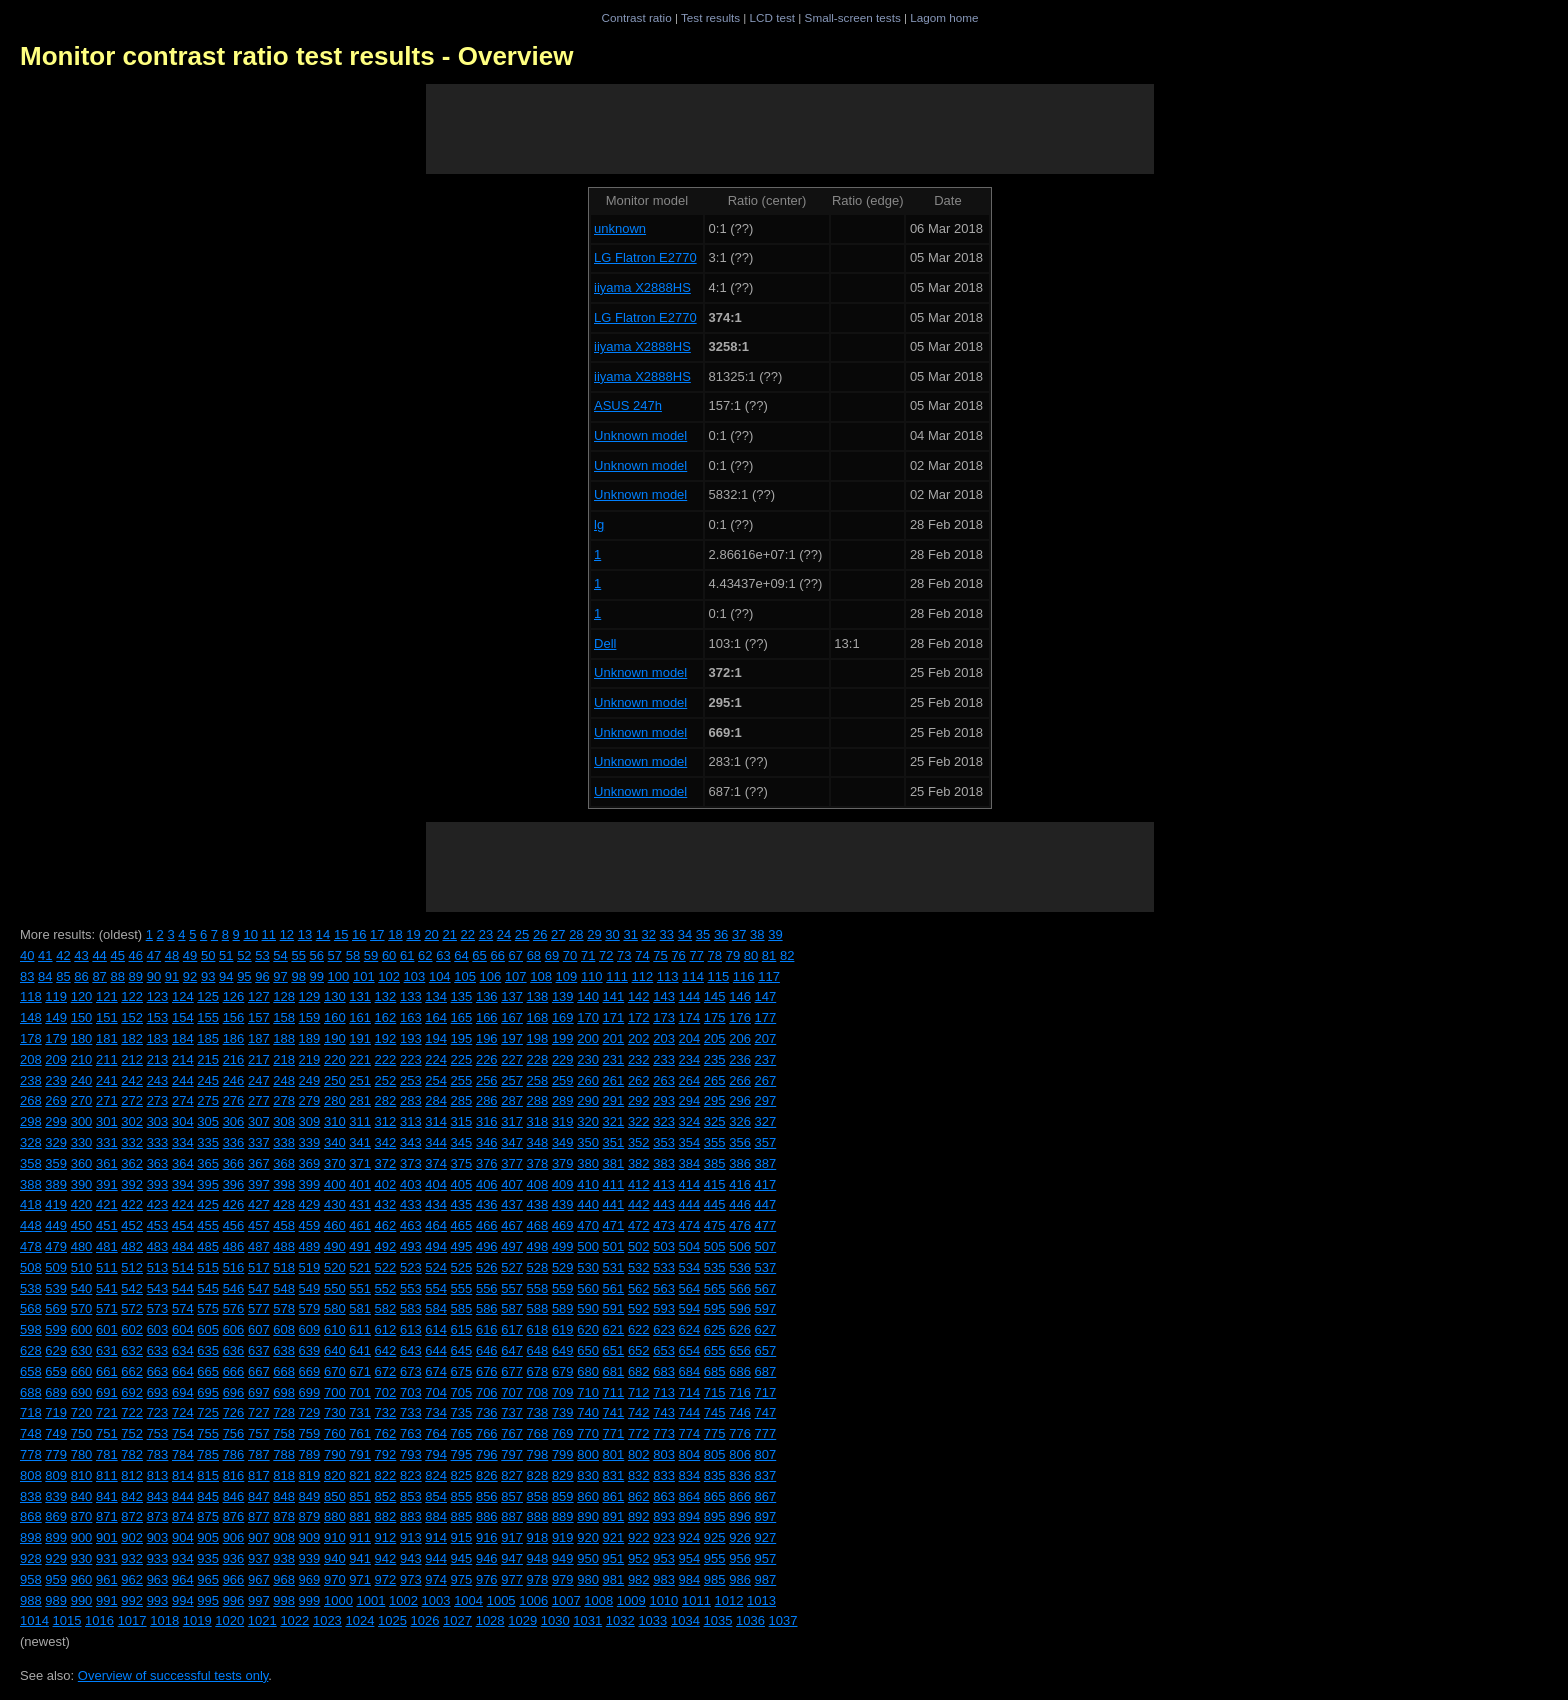 The width and height of the screenshot is (1568, 1700). Describe the element at coordinates (563, 1371) in the screenshot. I see `679` at that location.